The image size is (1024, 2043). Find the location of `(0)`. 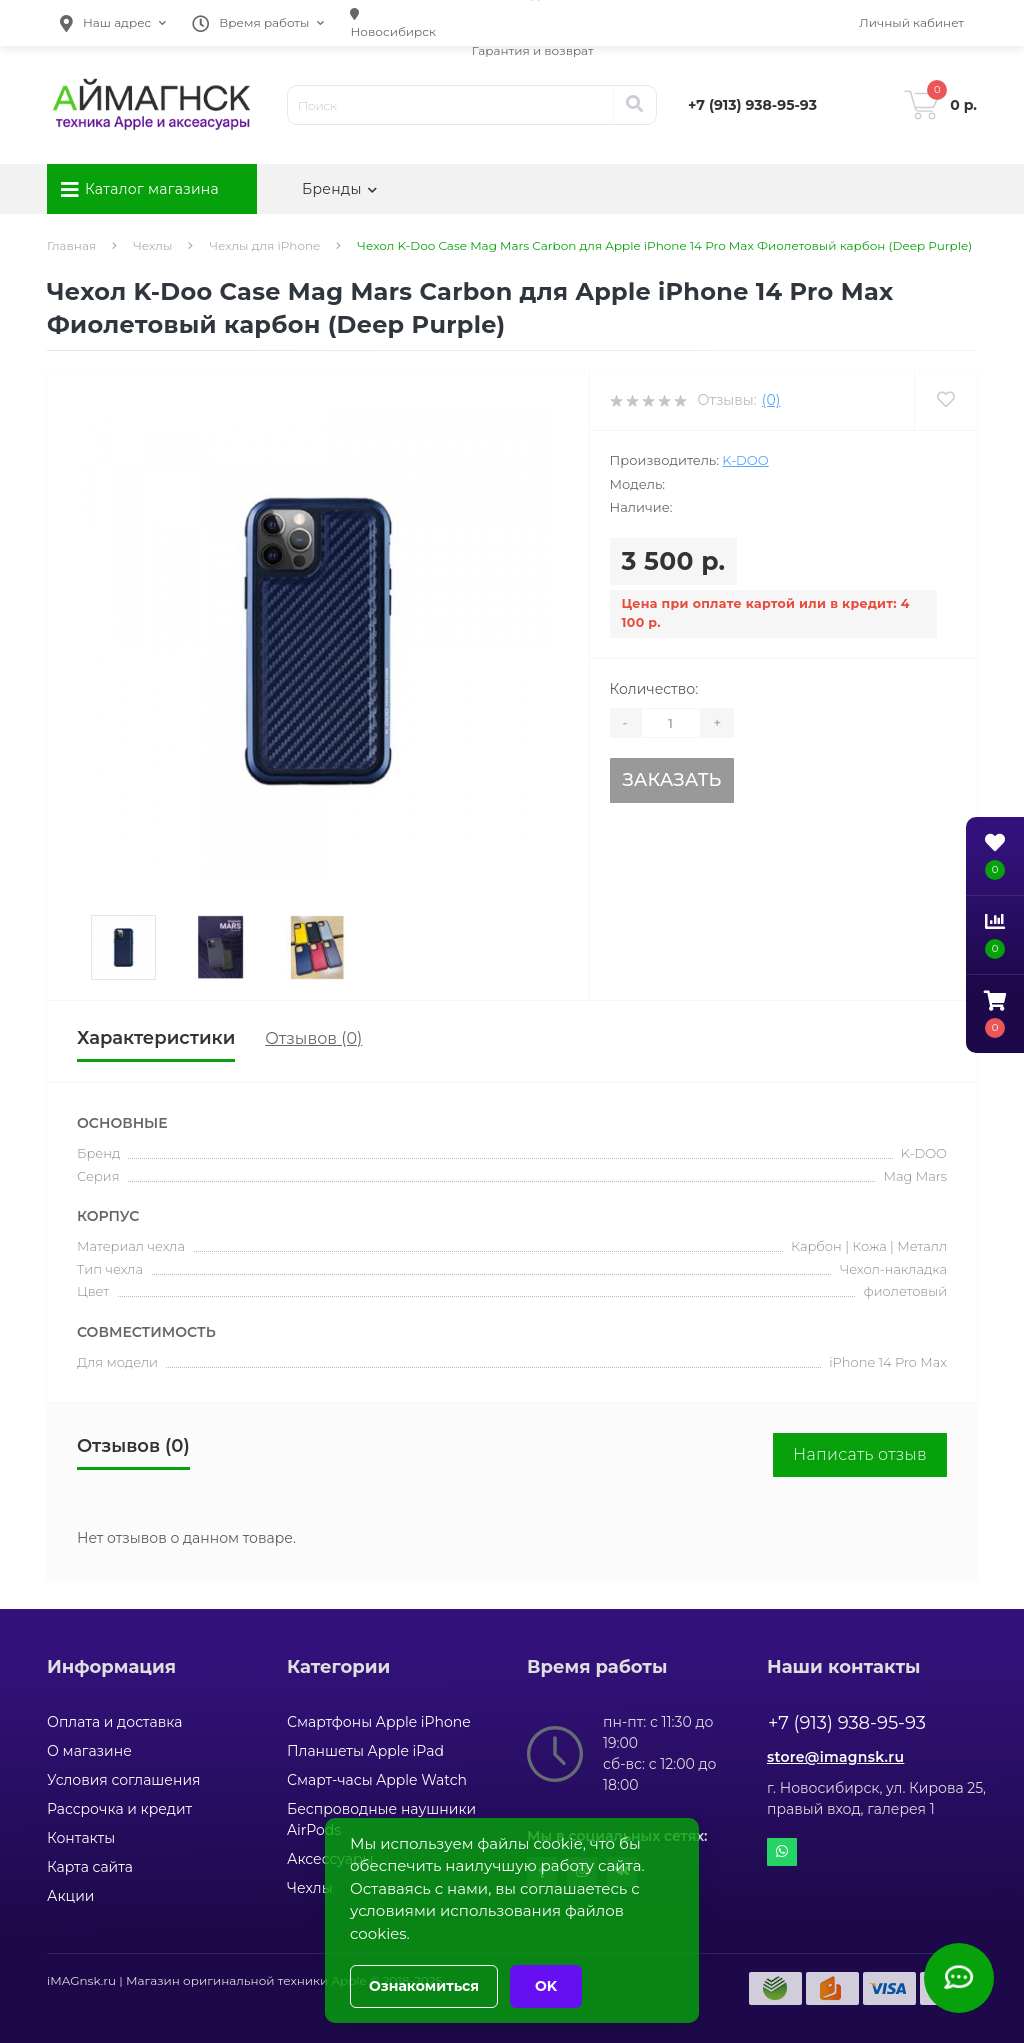

(0) is located at coordinates (771, 400).